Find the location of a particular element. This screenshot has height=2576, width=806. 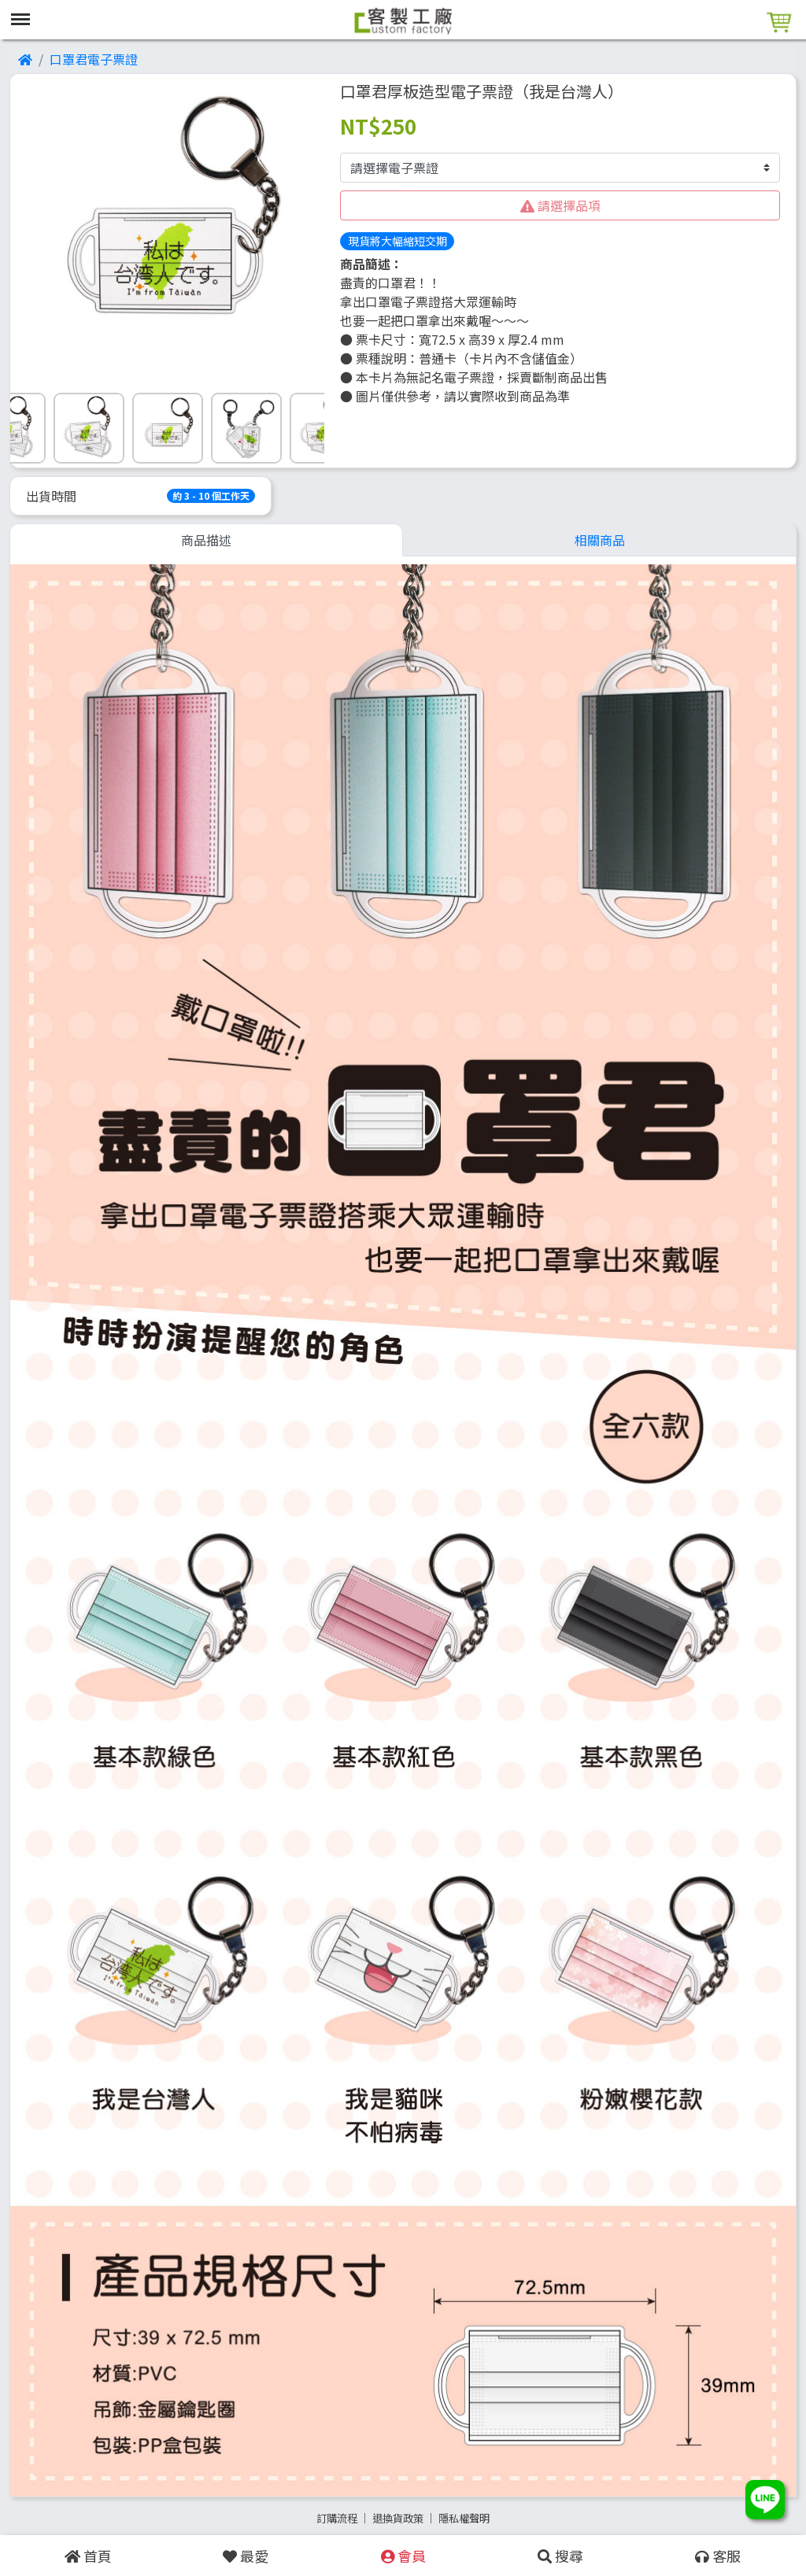

相關商品 [tab] is located at coordinates (600, 539).